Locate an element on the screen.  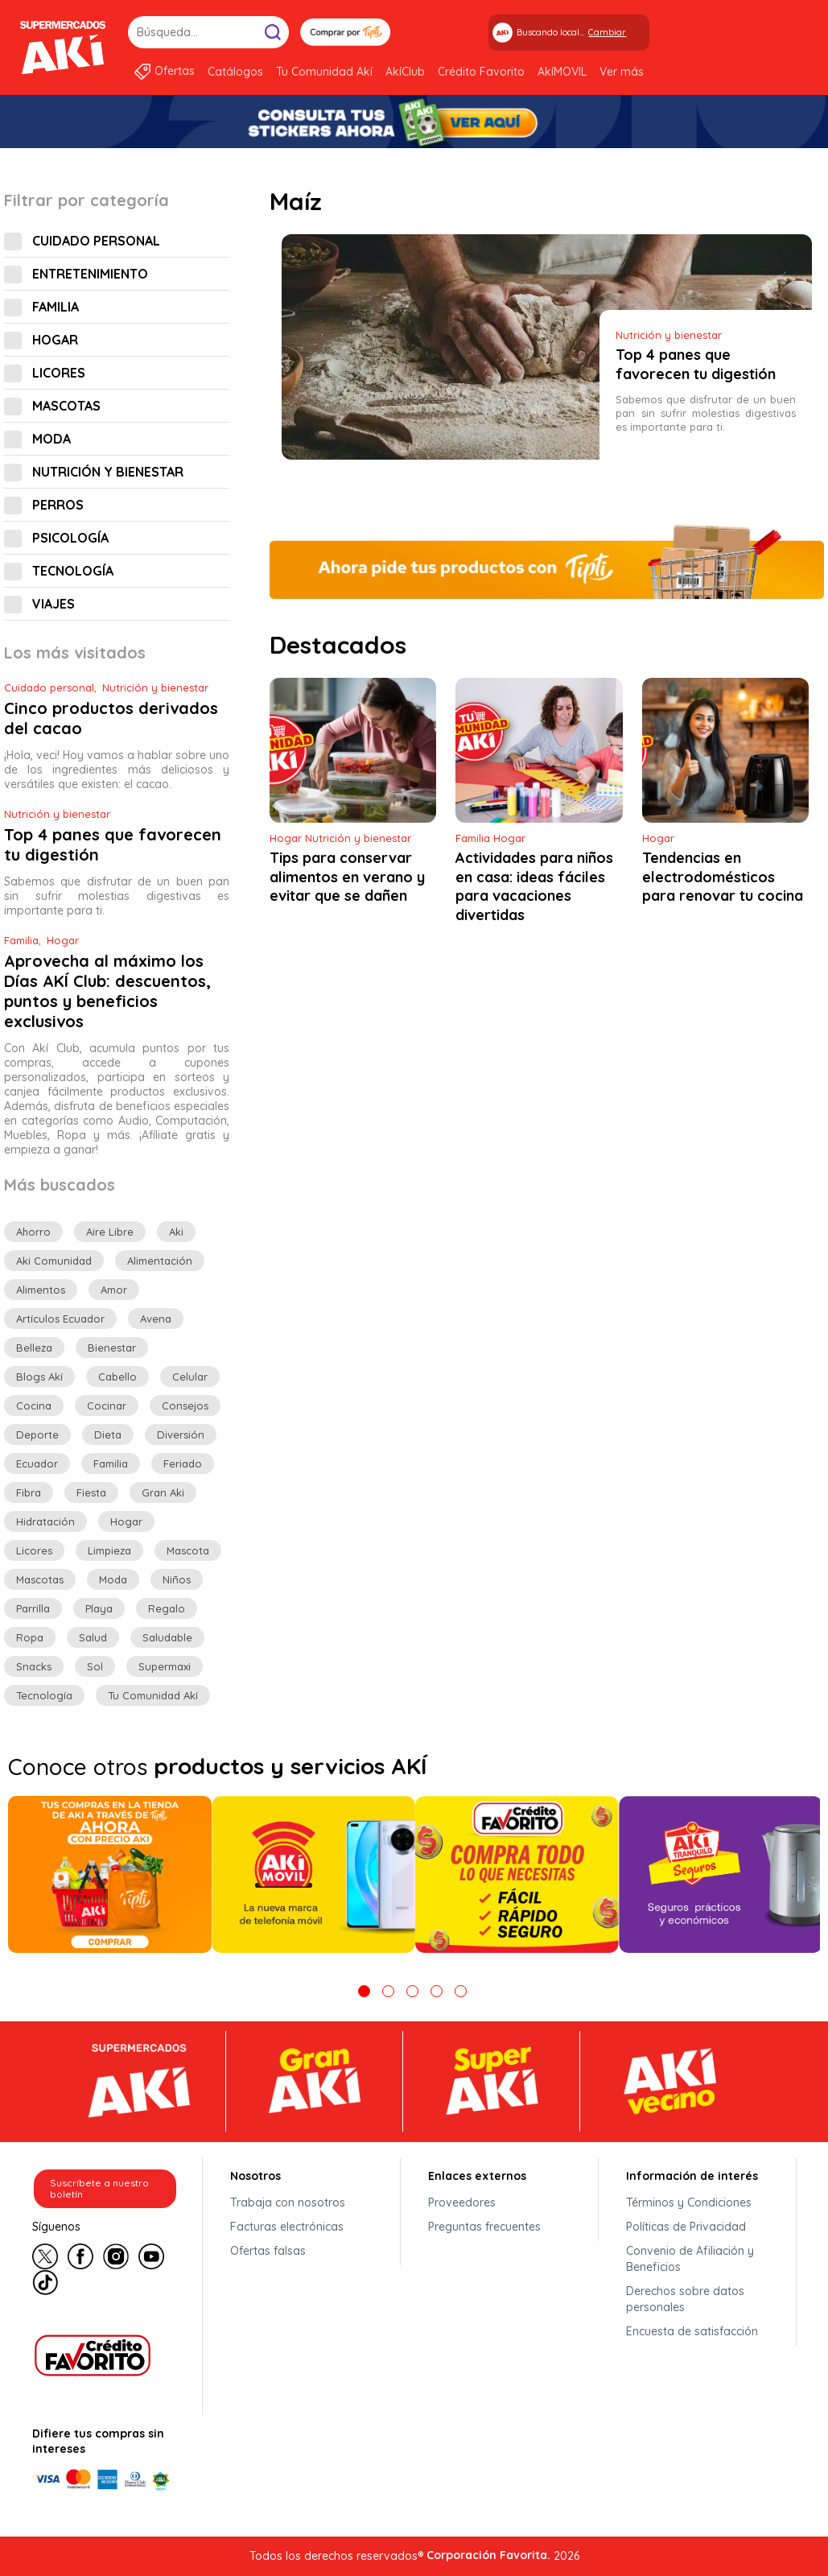
Hogar is located at coordinates (55, 340).